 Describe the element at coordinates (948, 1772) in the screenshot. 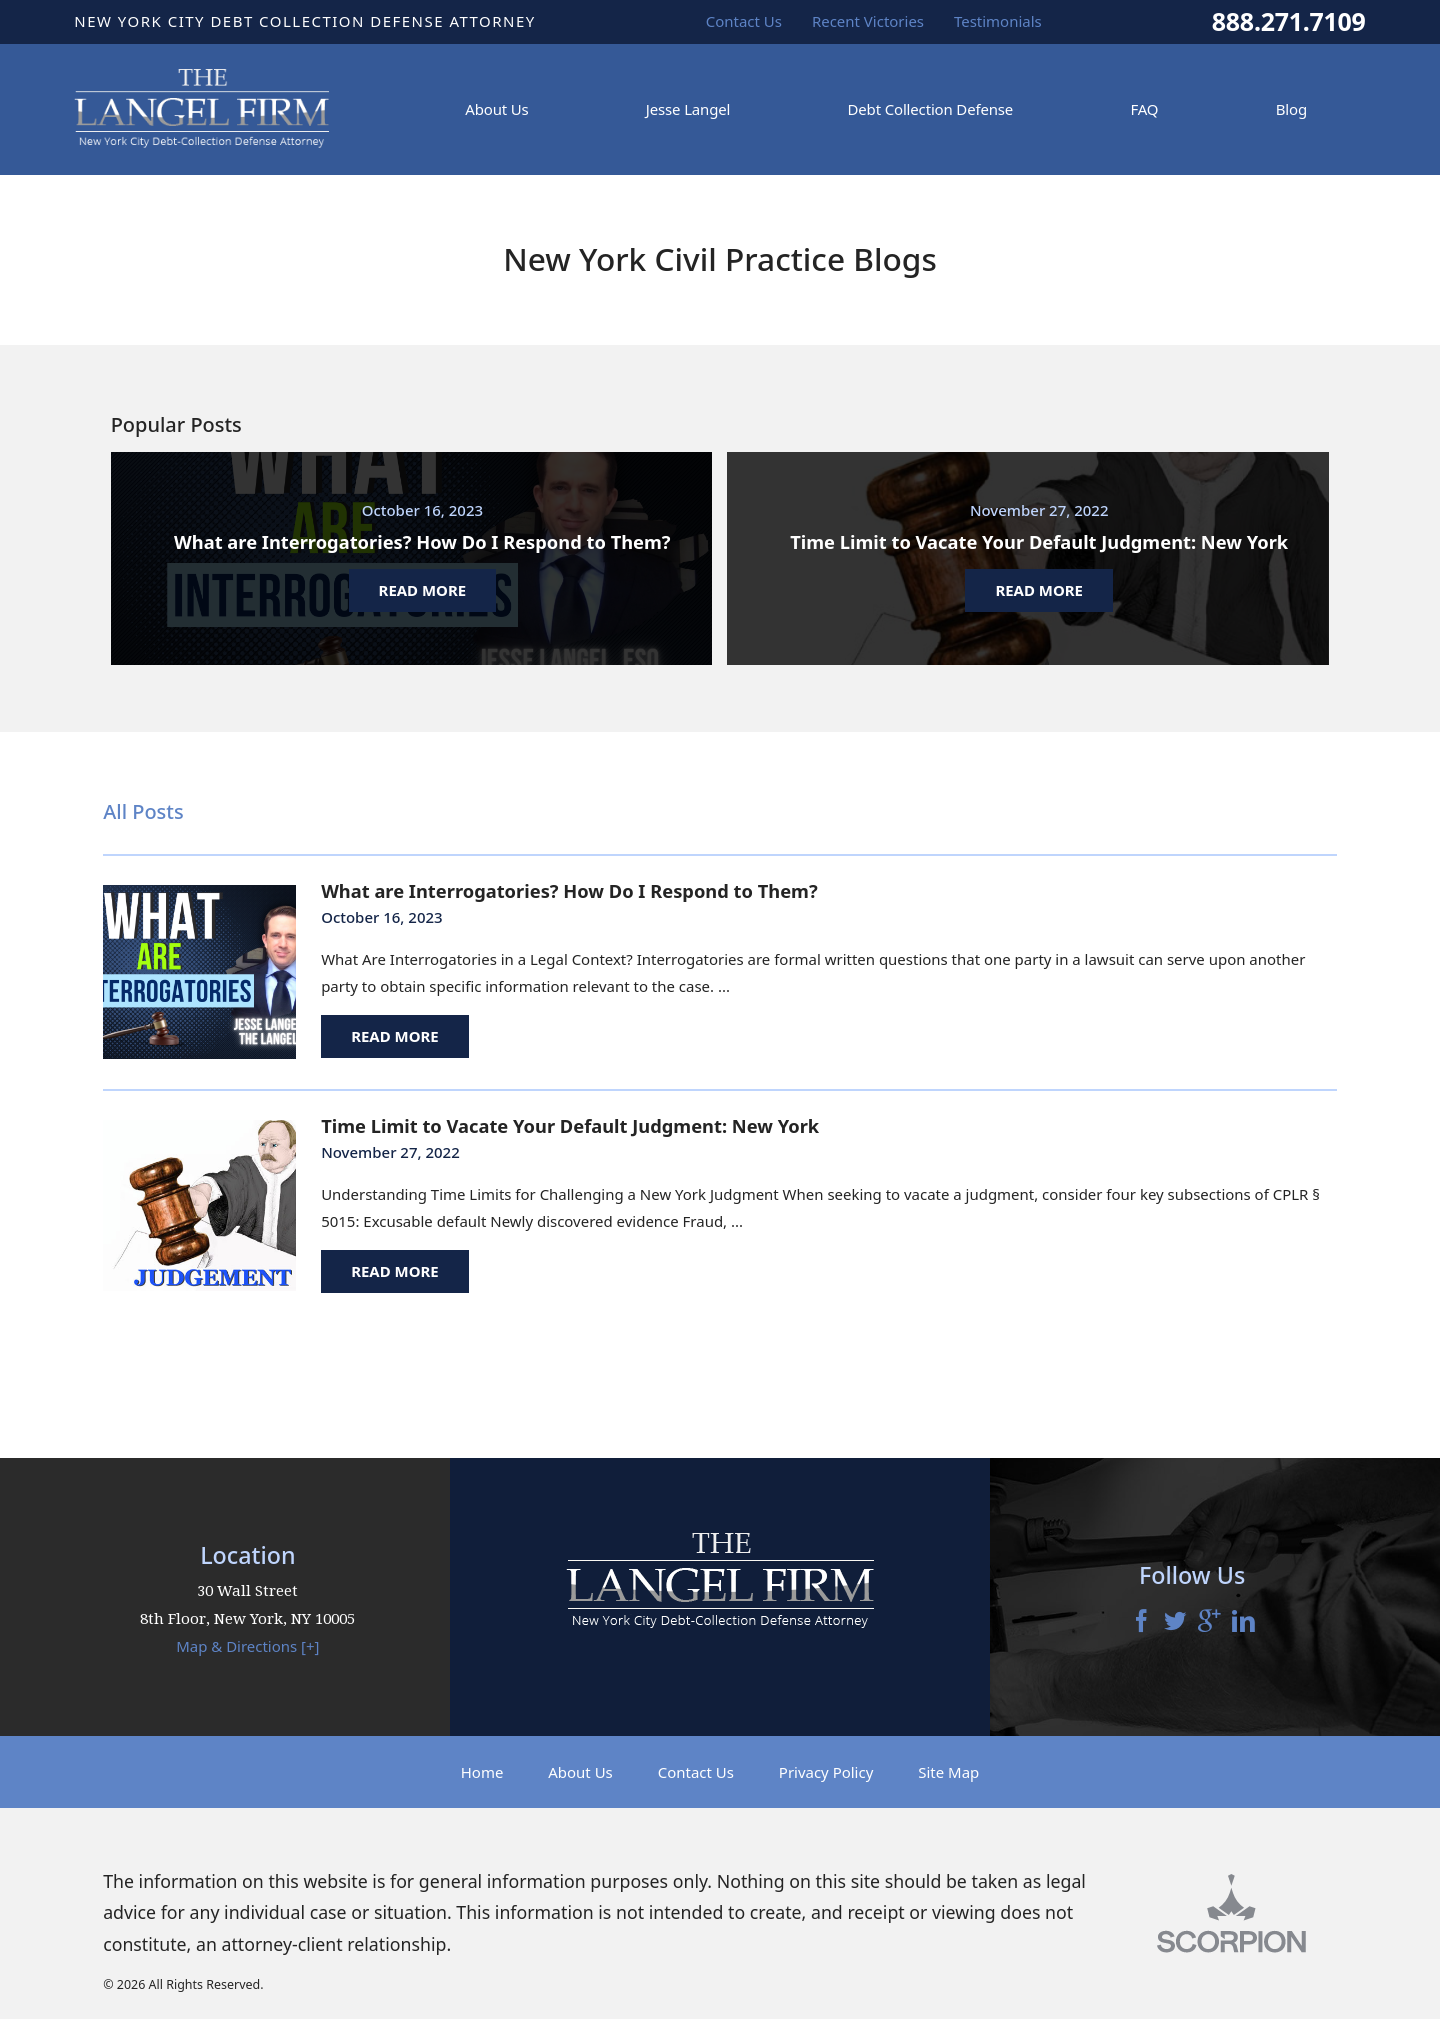

I see `Site Map` at that location.